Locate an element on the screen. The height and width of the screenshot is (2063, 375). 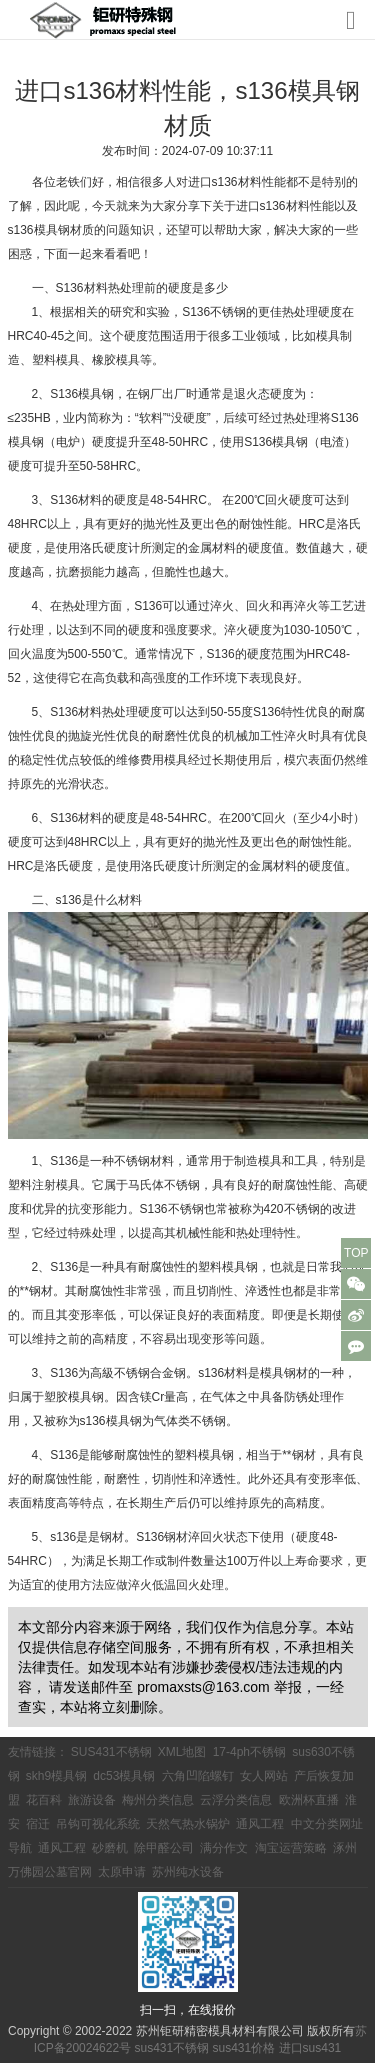
SUS431不锈钢 is located at coordinates (111, 1752).